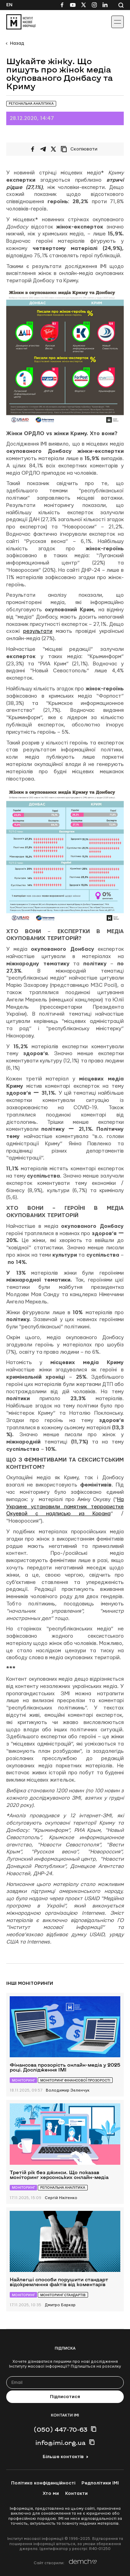 This screenshot has width=130, height=2576. What do you see at coordinates (53, 149) in the screenshot?
I see `[Поширити на Twitter]` at bounding box center [53, 149].